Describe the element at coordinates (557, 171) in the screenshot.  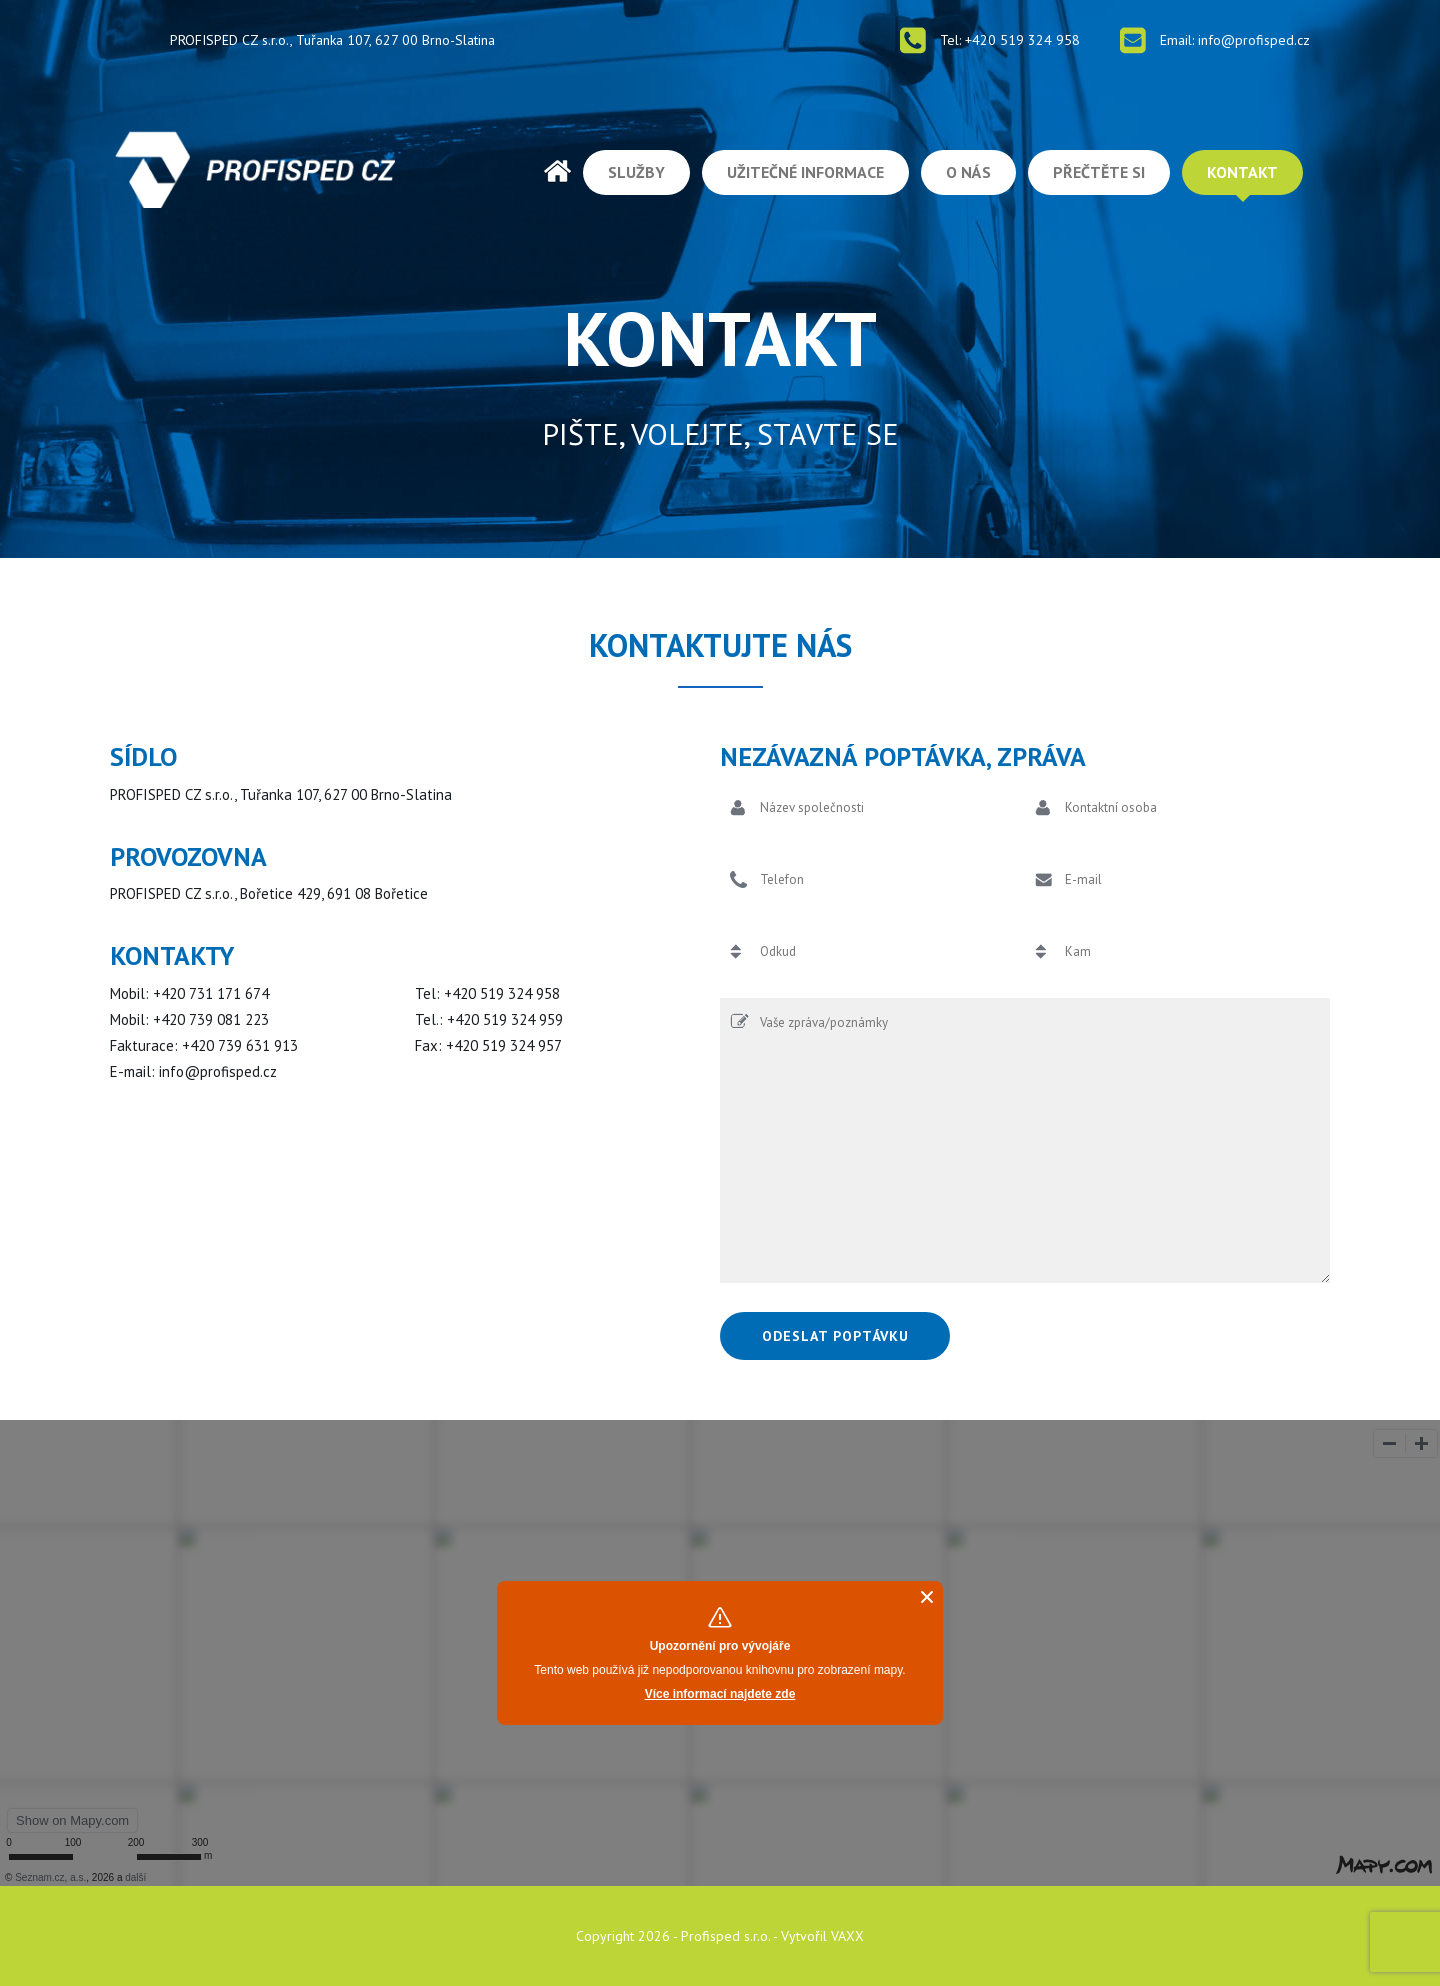
I see `Profisped` at that location.